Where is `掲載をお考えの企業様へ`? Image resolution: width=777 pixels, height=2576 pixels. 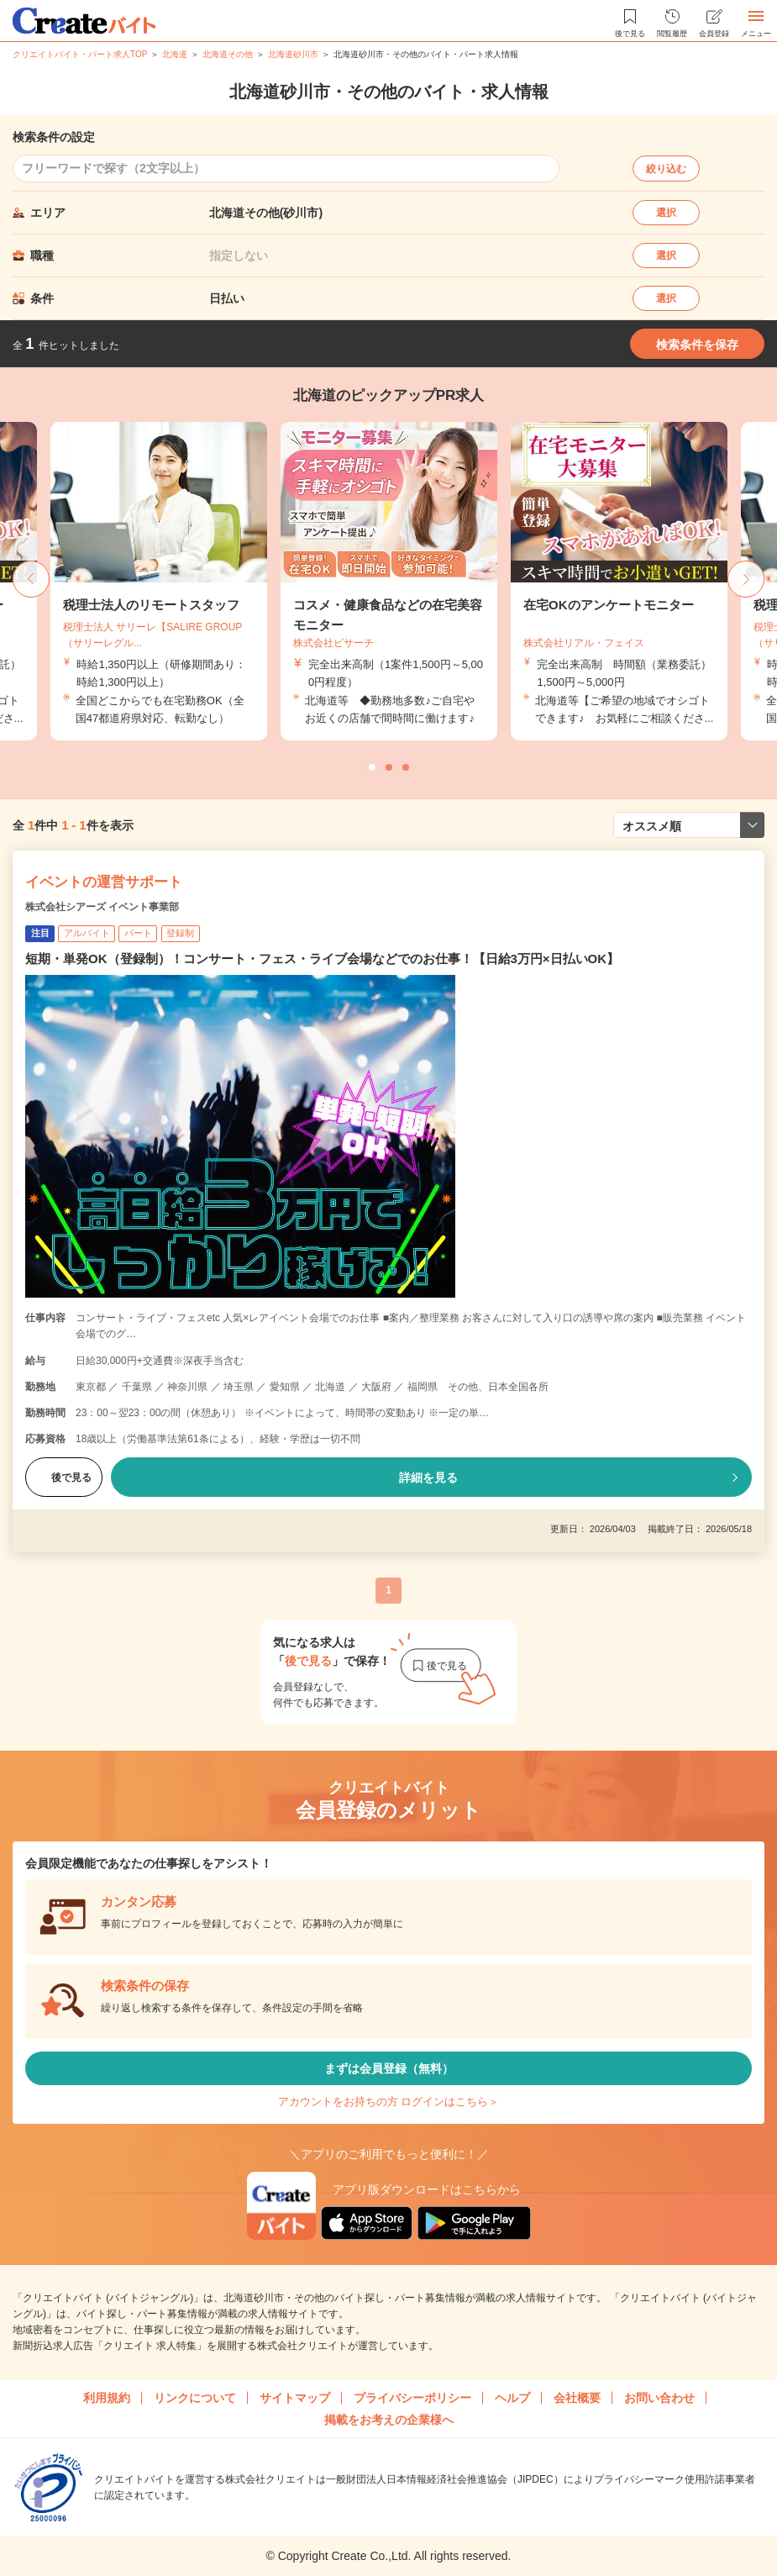
掲載をお考えの企業様へ is located at coordinates (389, 2419).